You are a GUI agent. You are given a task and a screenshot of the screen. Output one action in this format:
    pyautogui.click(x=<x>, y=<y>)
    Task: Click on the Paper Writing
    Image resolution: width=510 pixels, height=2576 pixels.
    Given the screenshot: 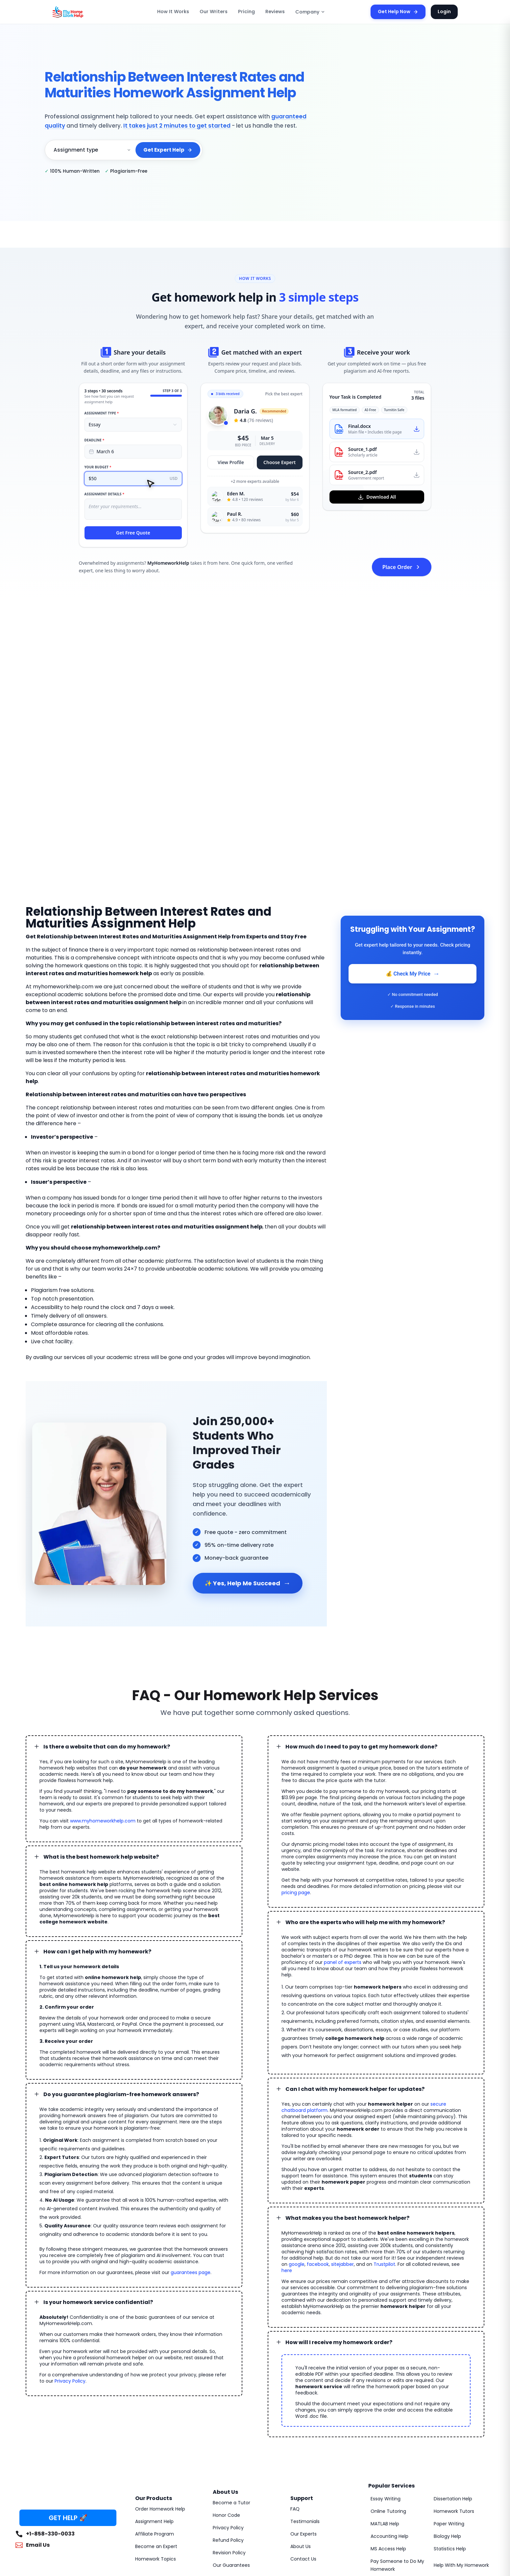 What is the action you would take?
    pyautogui.click(x=448, y=2412)
    